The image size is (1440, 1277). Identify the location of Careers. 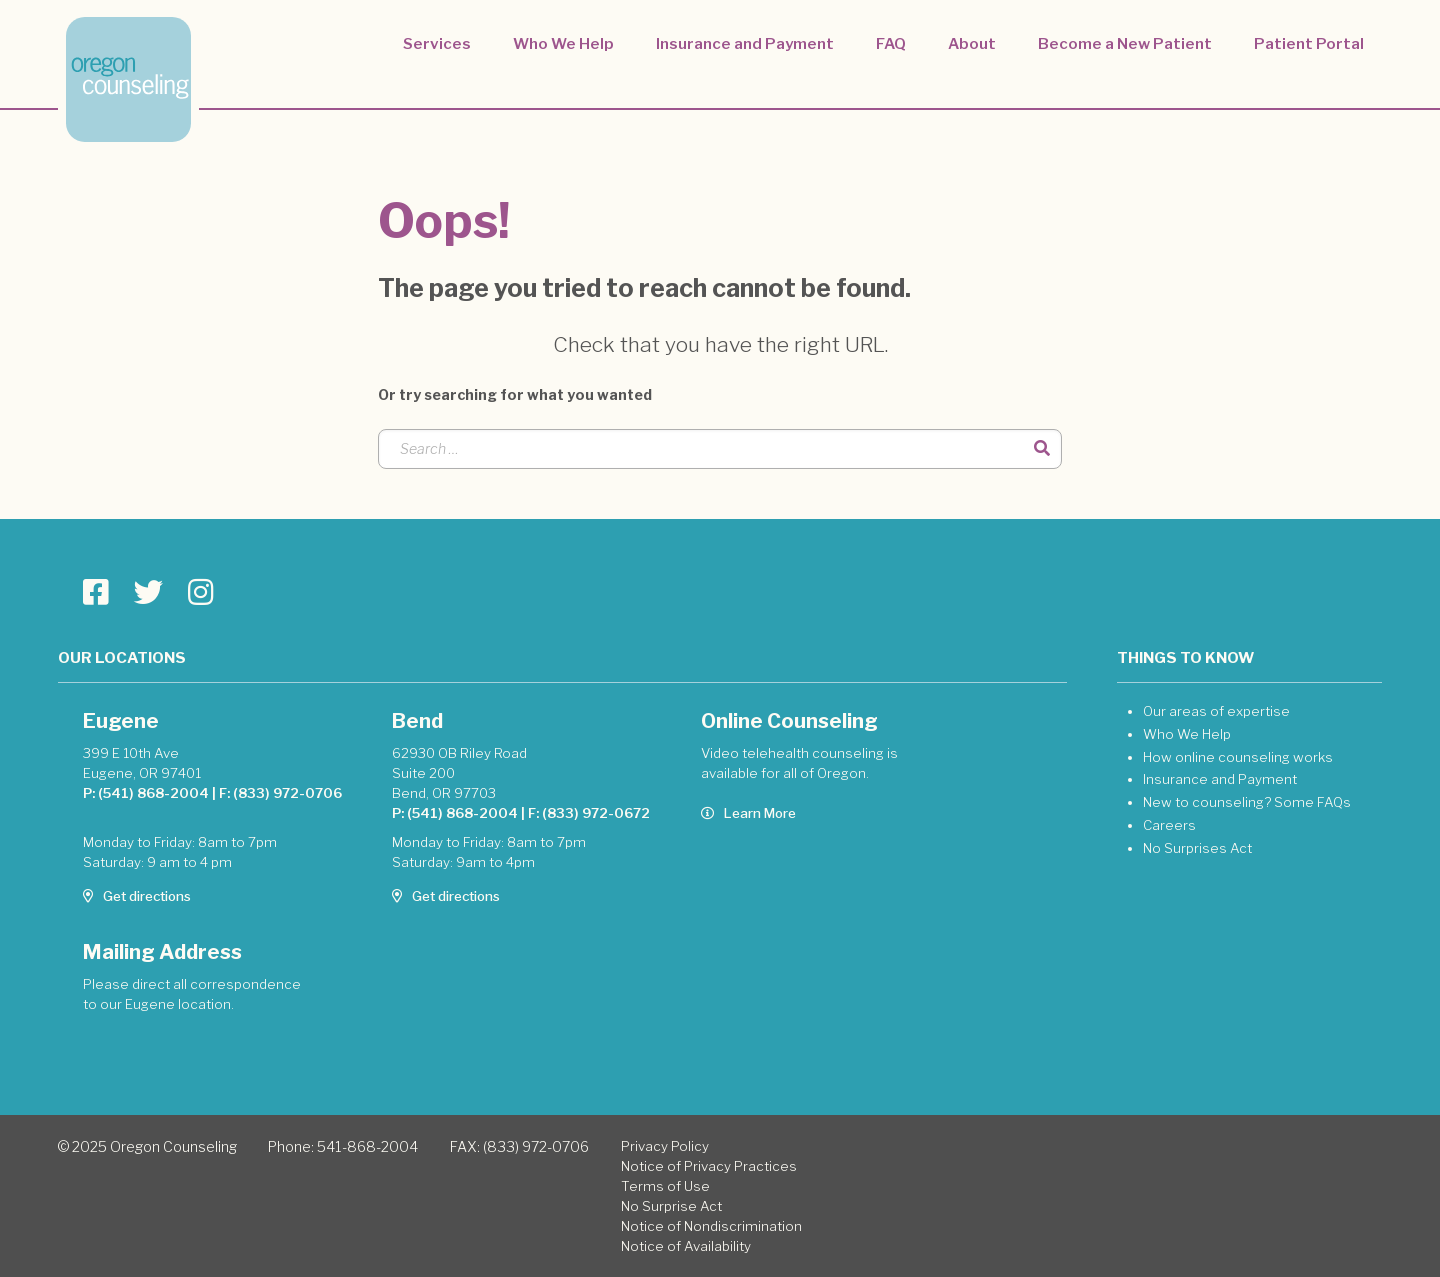
(1169, 825).